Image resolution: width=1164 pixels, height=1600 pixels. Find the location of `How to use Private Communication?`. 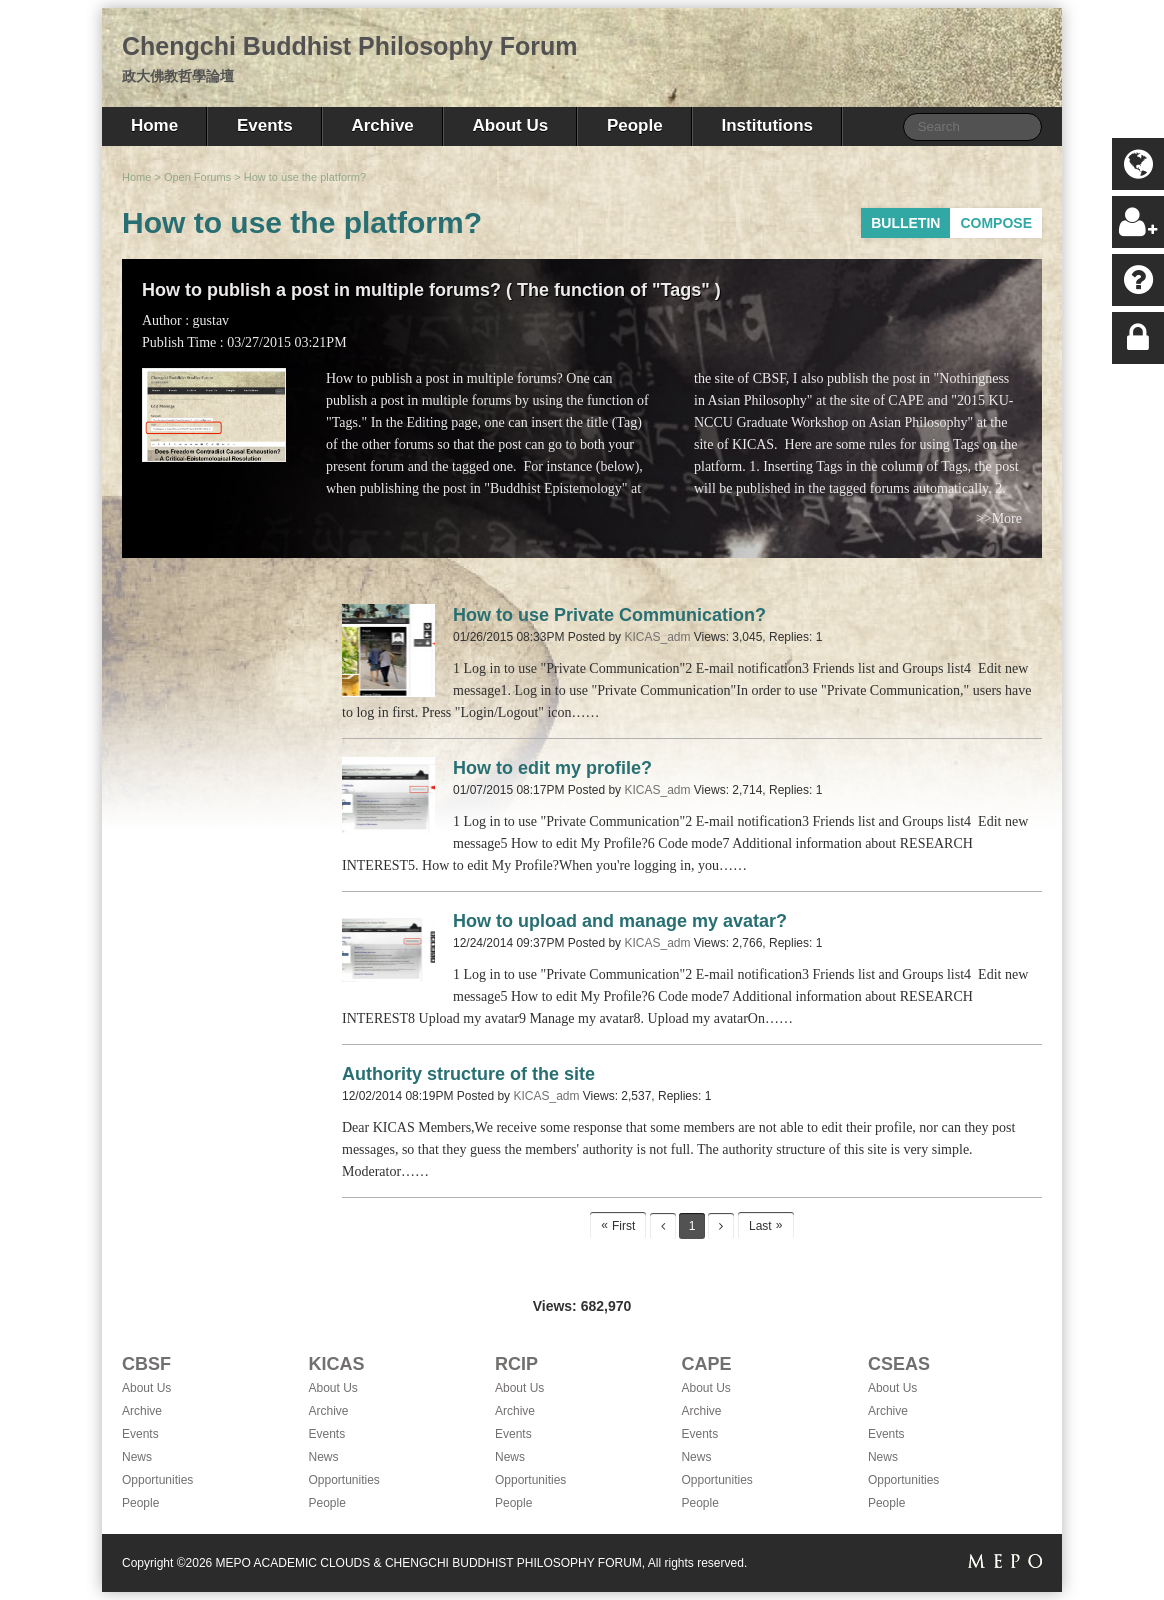

How to use Private Communication? is located at coordinates (609, 615).